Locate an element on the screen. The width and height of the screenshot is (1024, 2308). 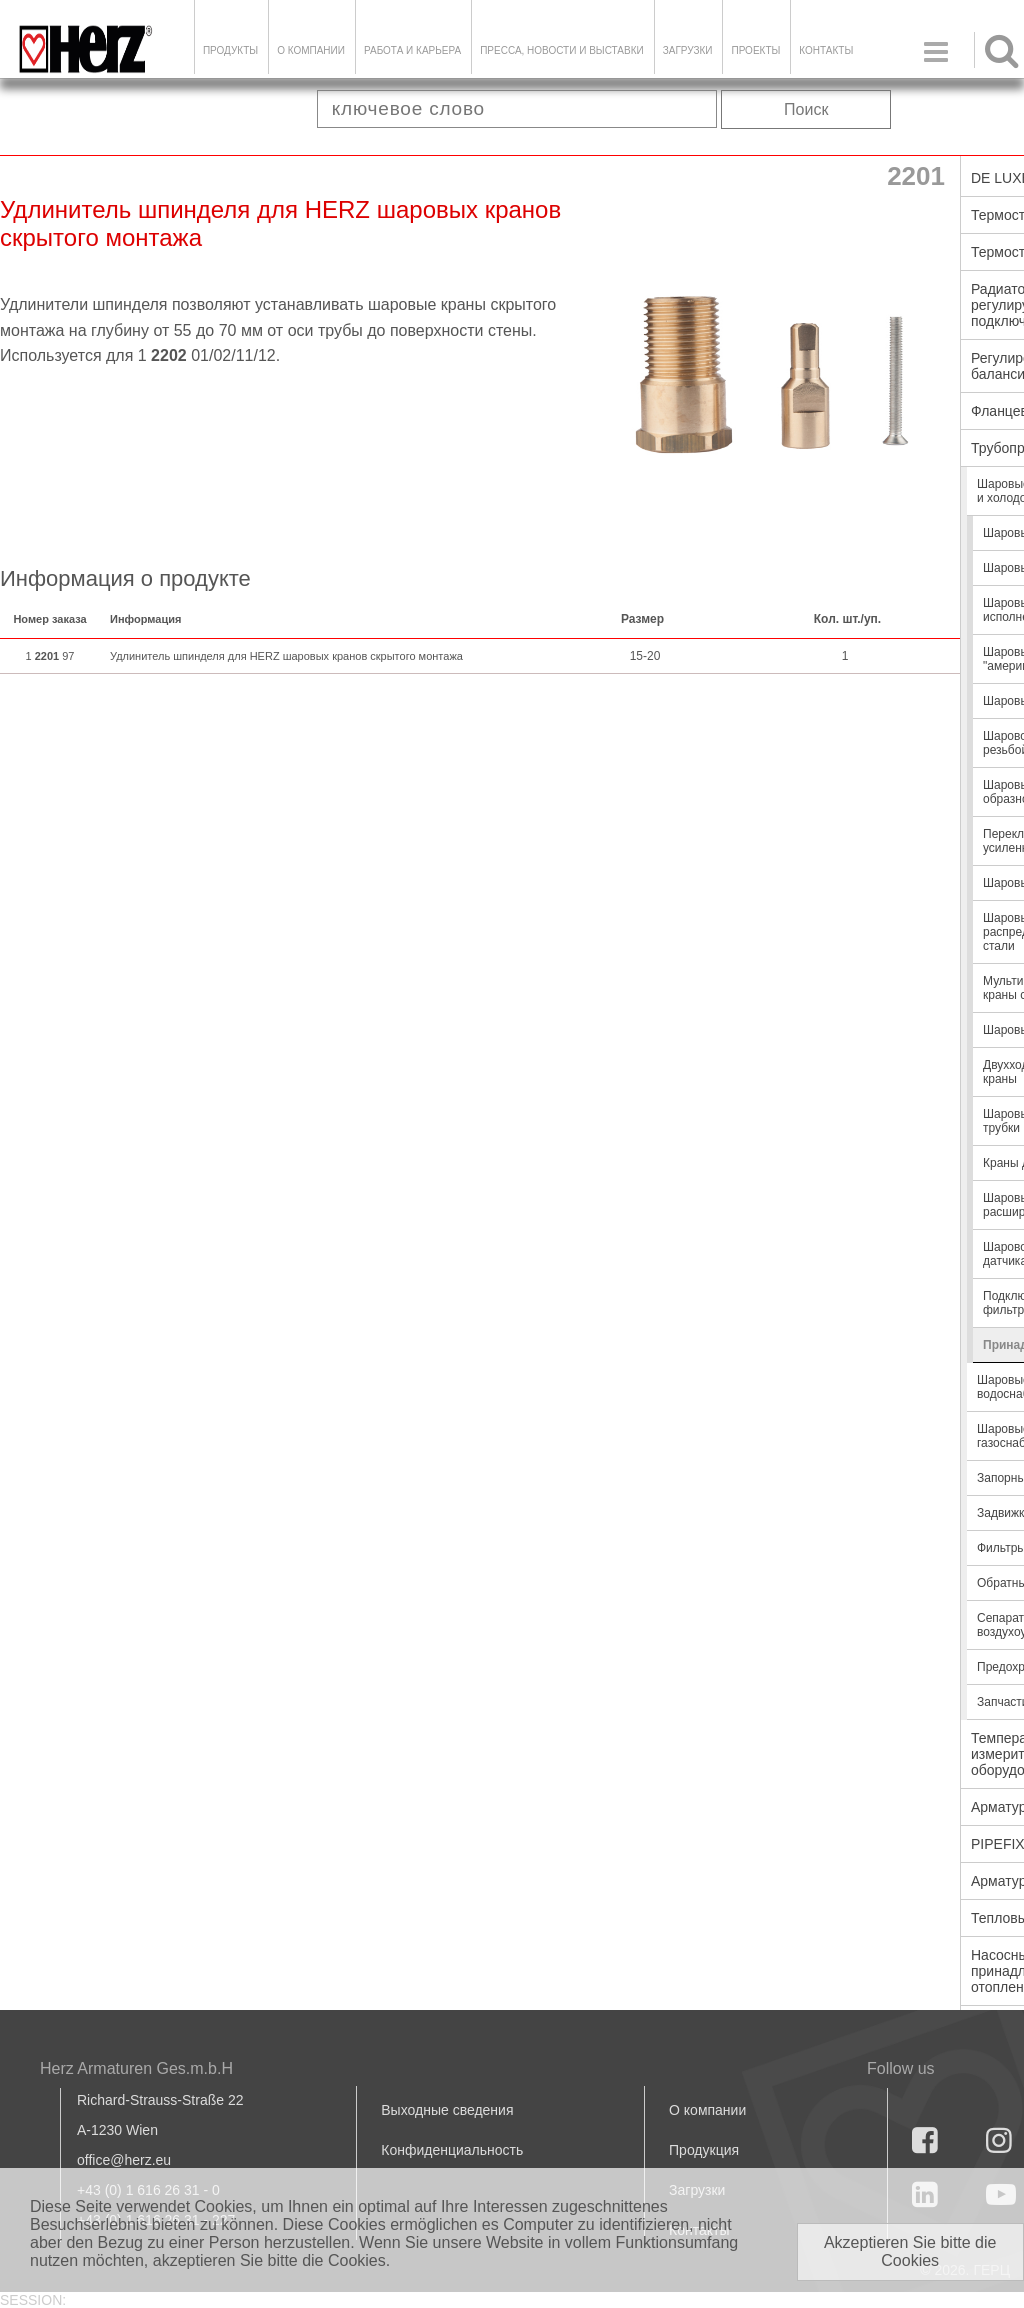
Поиск is located at coordinates (806, 109).